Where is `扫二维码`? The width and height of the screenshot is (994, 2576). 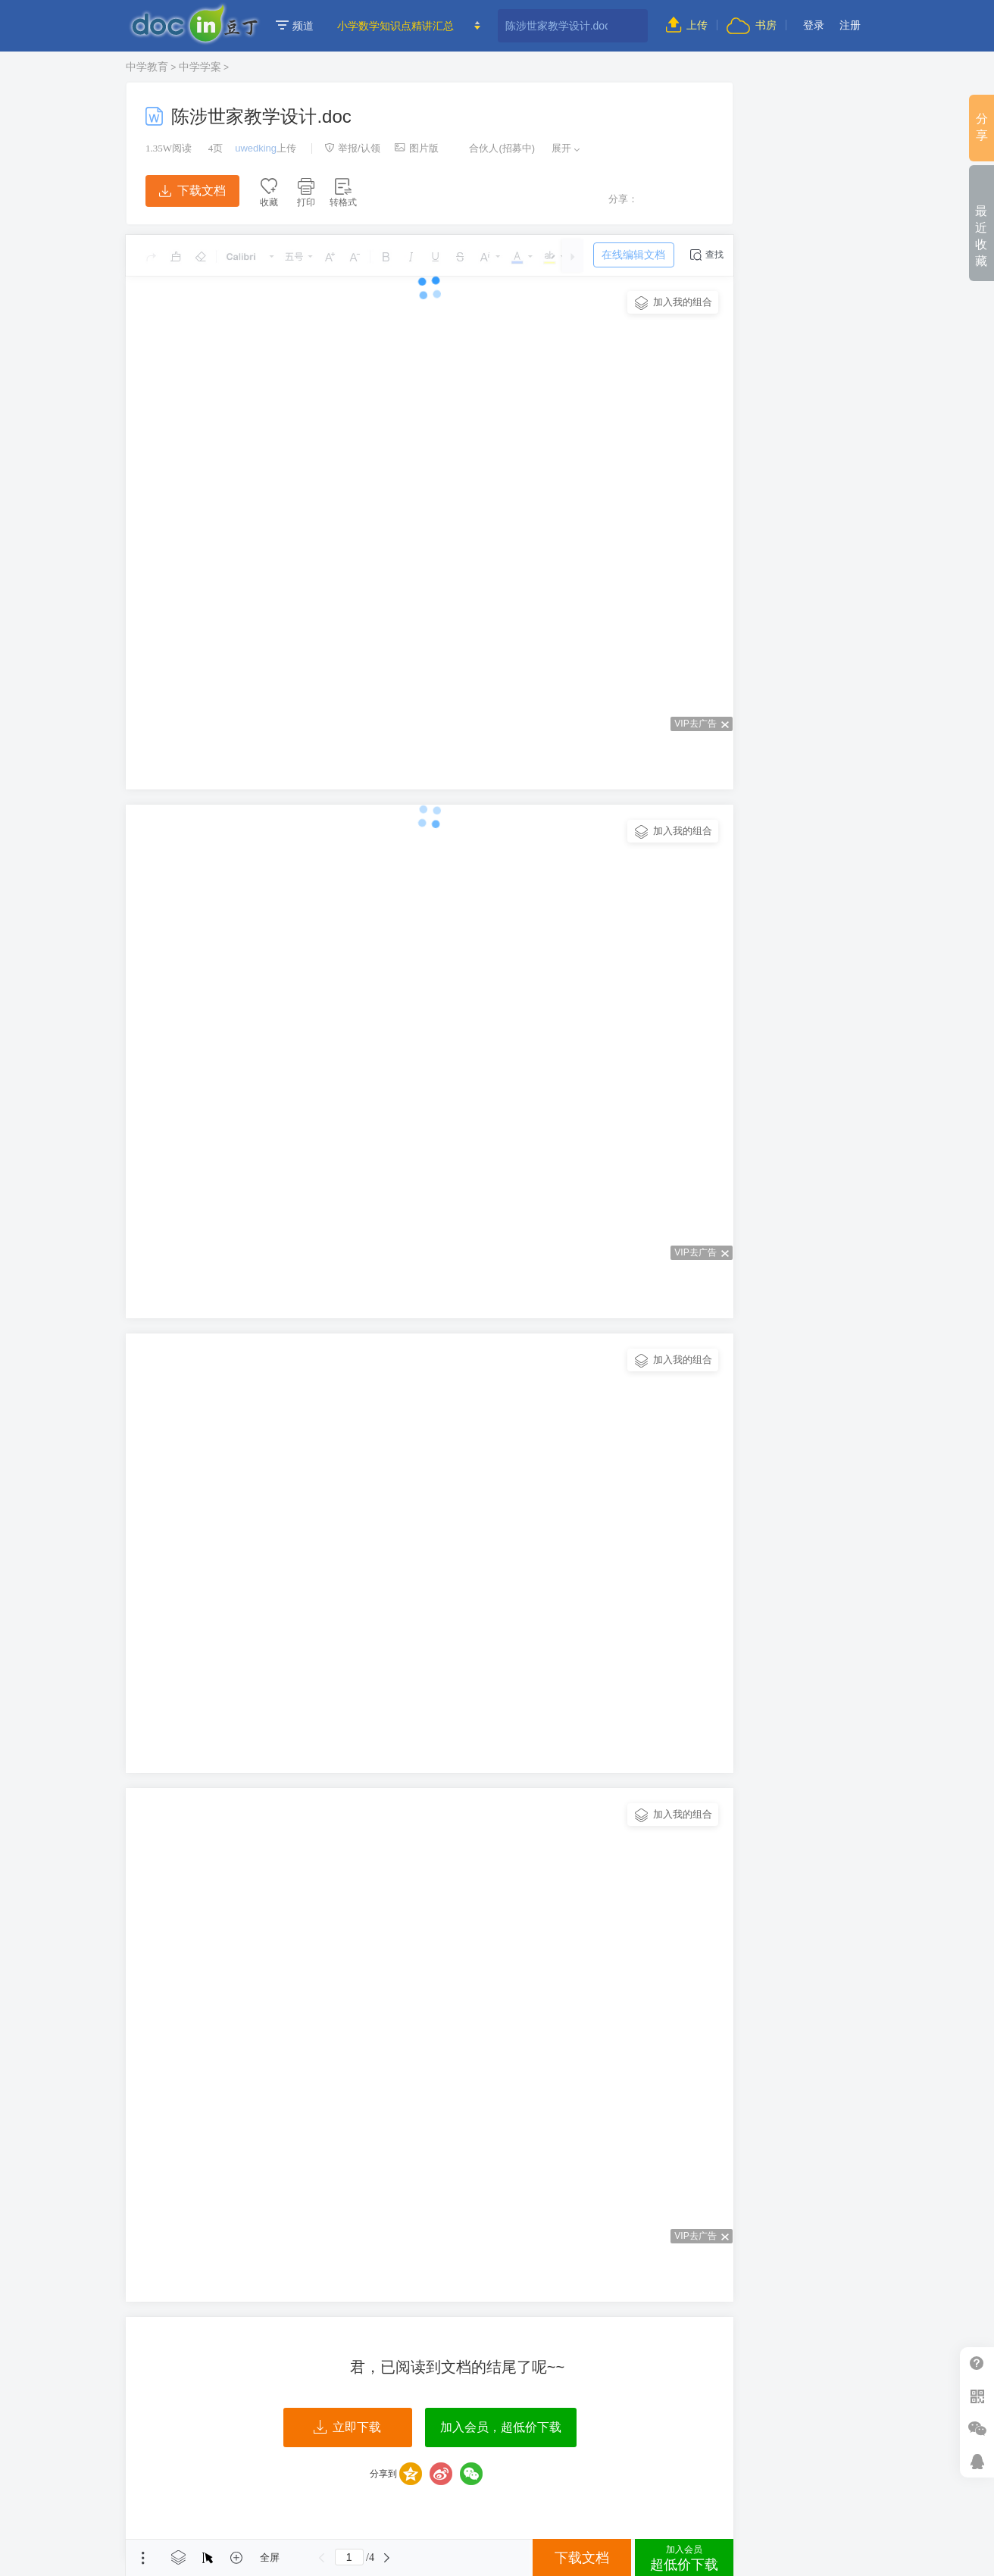
扫二维码 is located at coordinates (977, 2396).